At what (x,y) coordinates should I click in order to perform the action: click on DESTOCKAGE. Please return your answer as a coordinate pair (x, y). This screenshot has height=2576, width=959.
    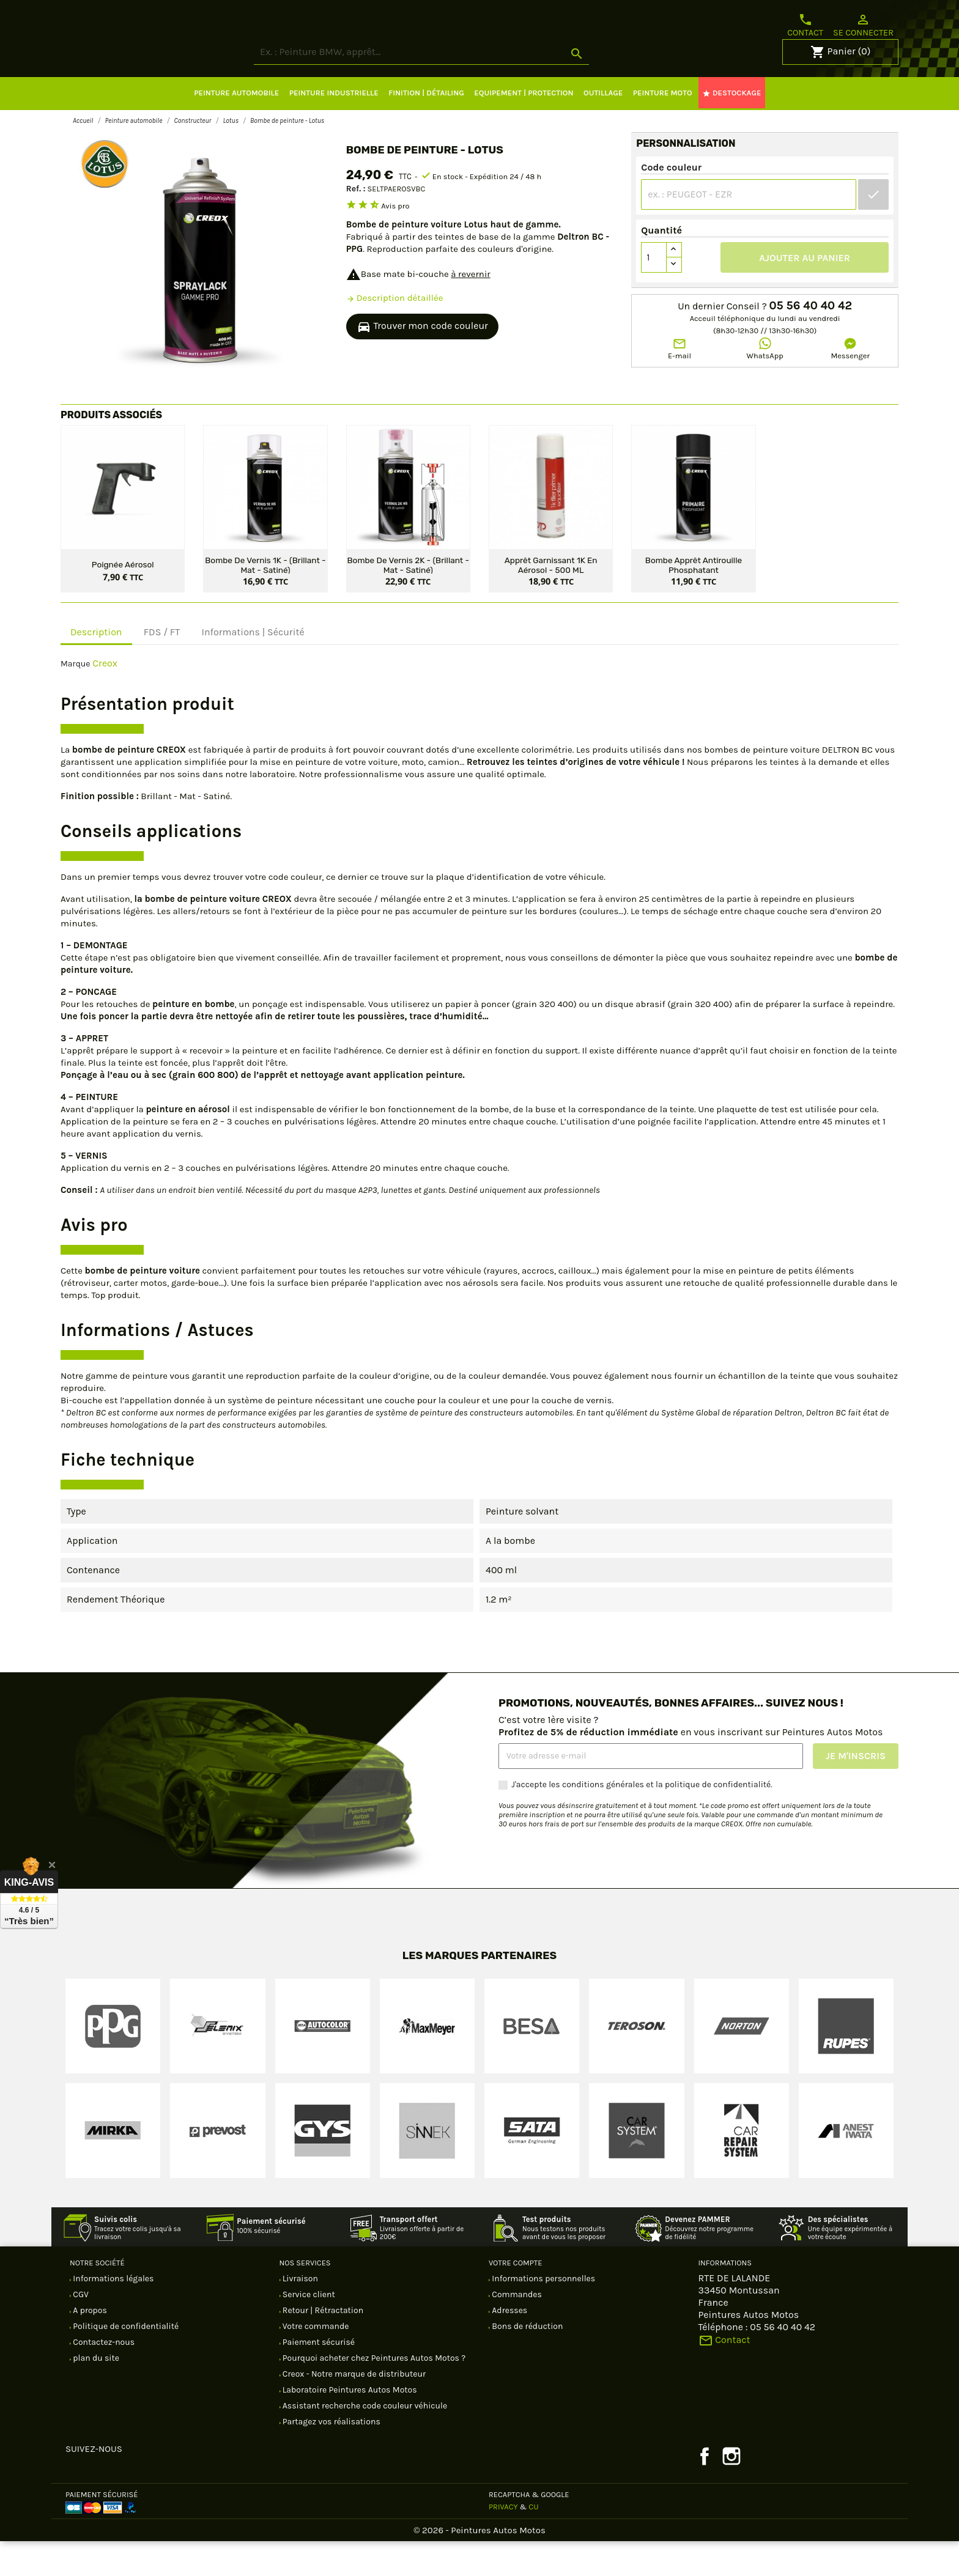
    Looking at the image, I should click on (731, 128).